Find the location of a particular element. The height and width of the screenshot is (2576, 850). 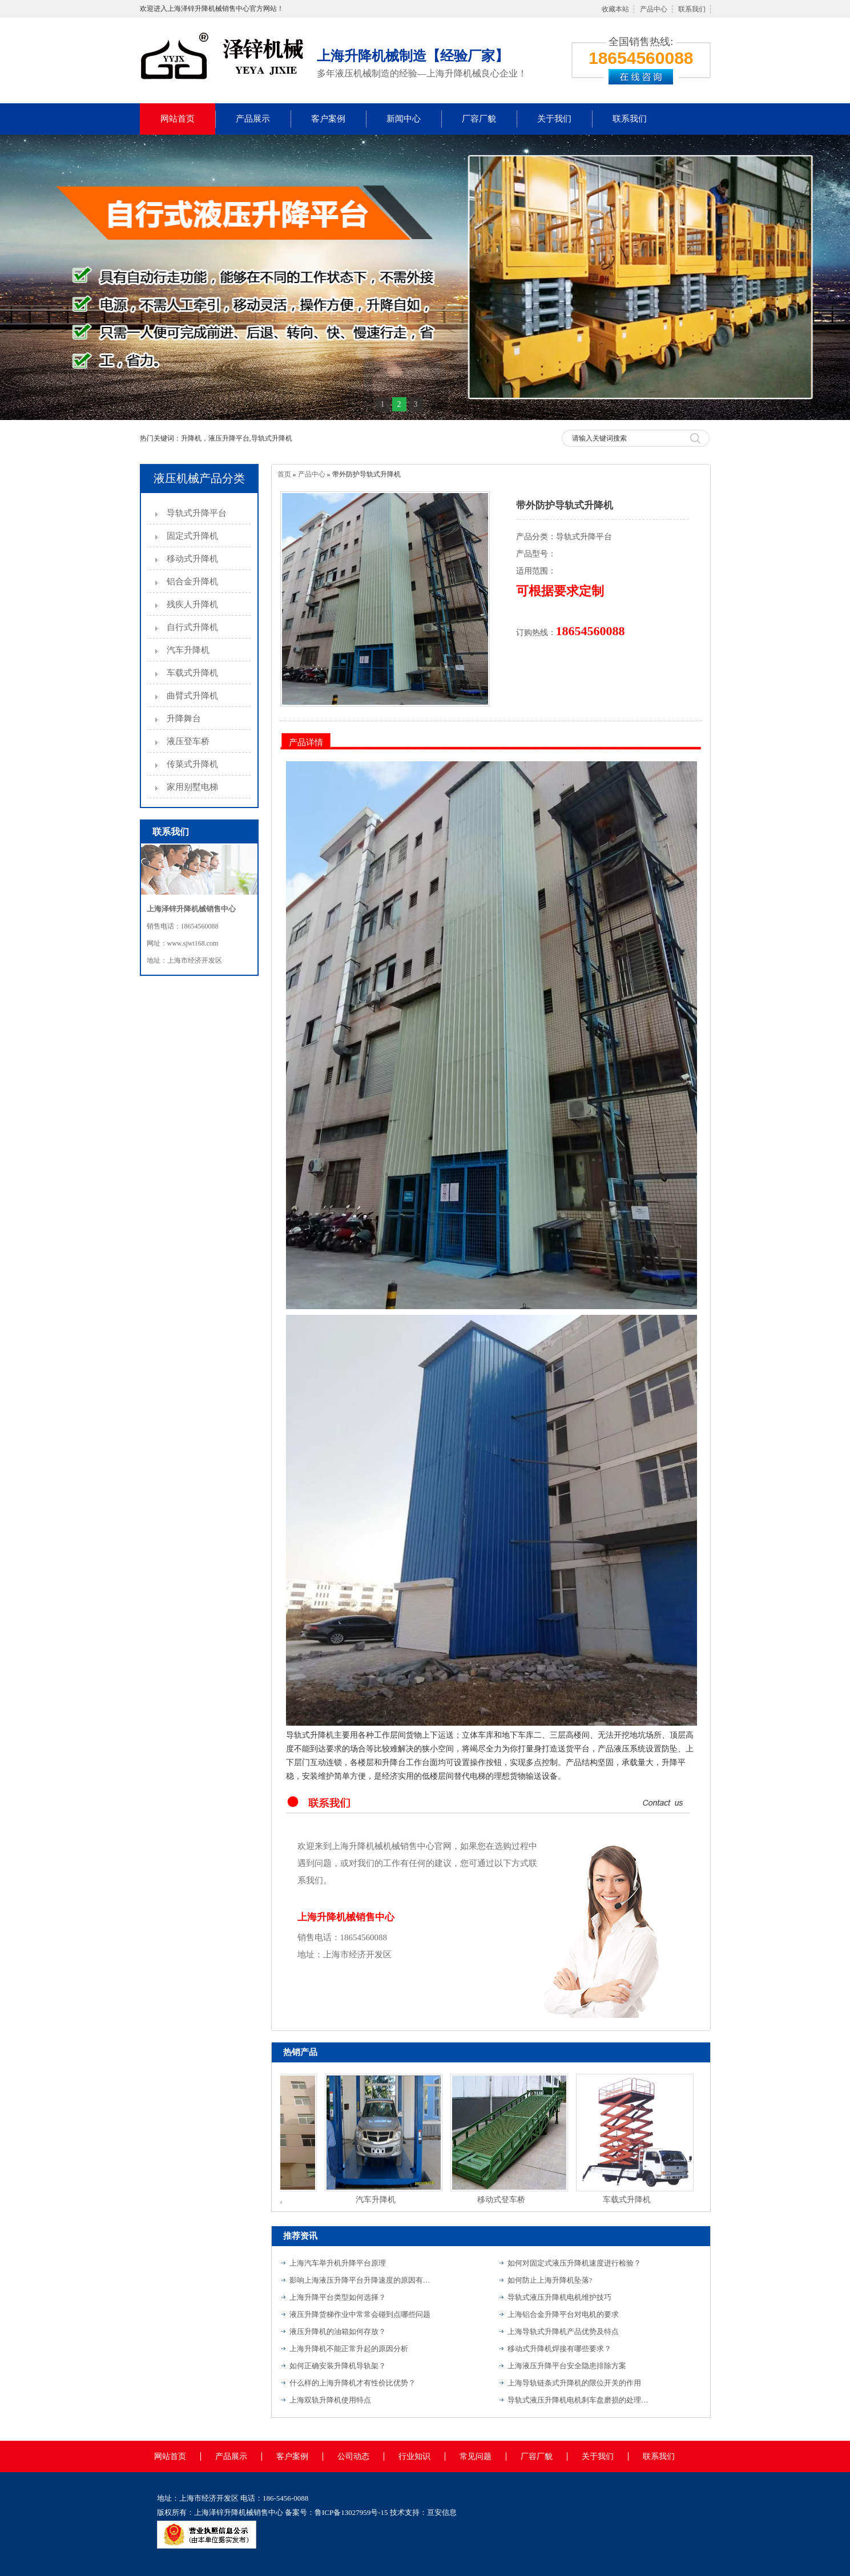

产品展示 is located at coordinates (253, 118).